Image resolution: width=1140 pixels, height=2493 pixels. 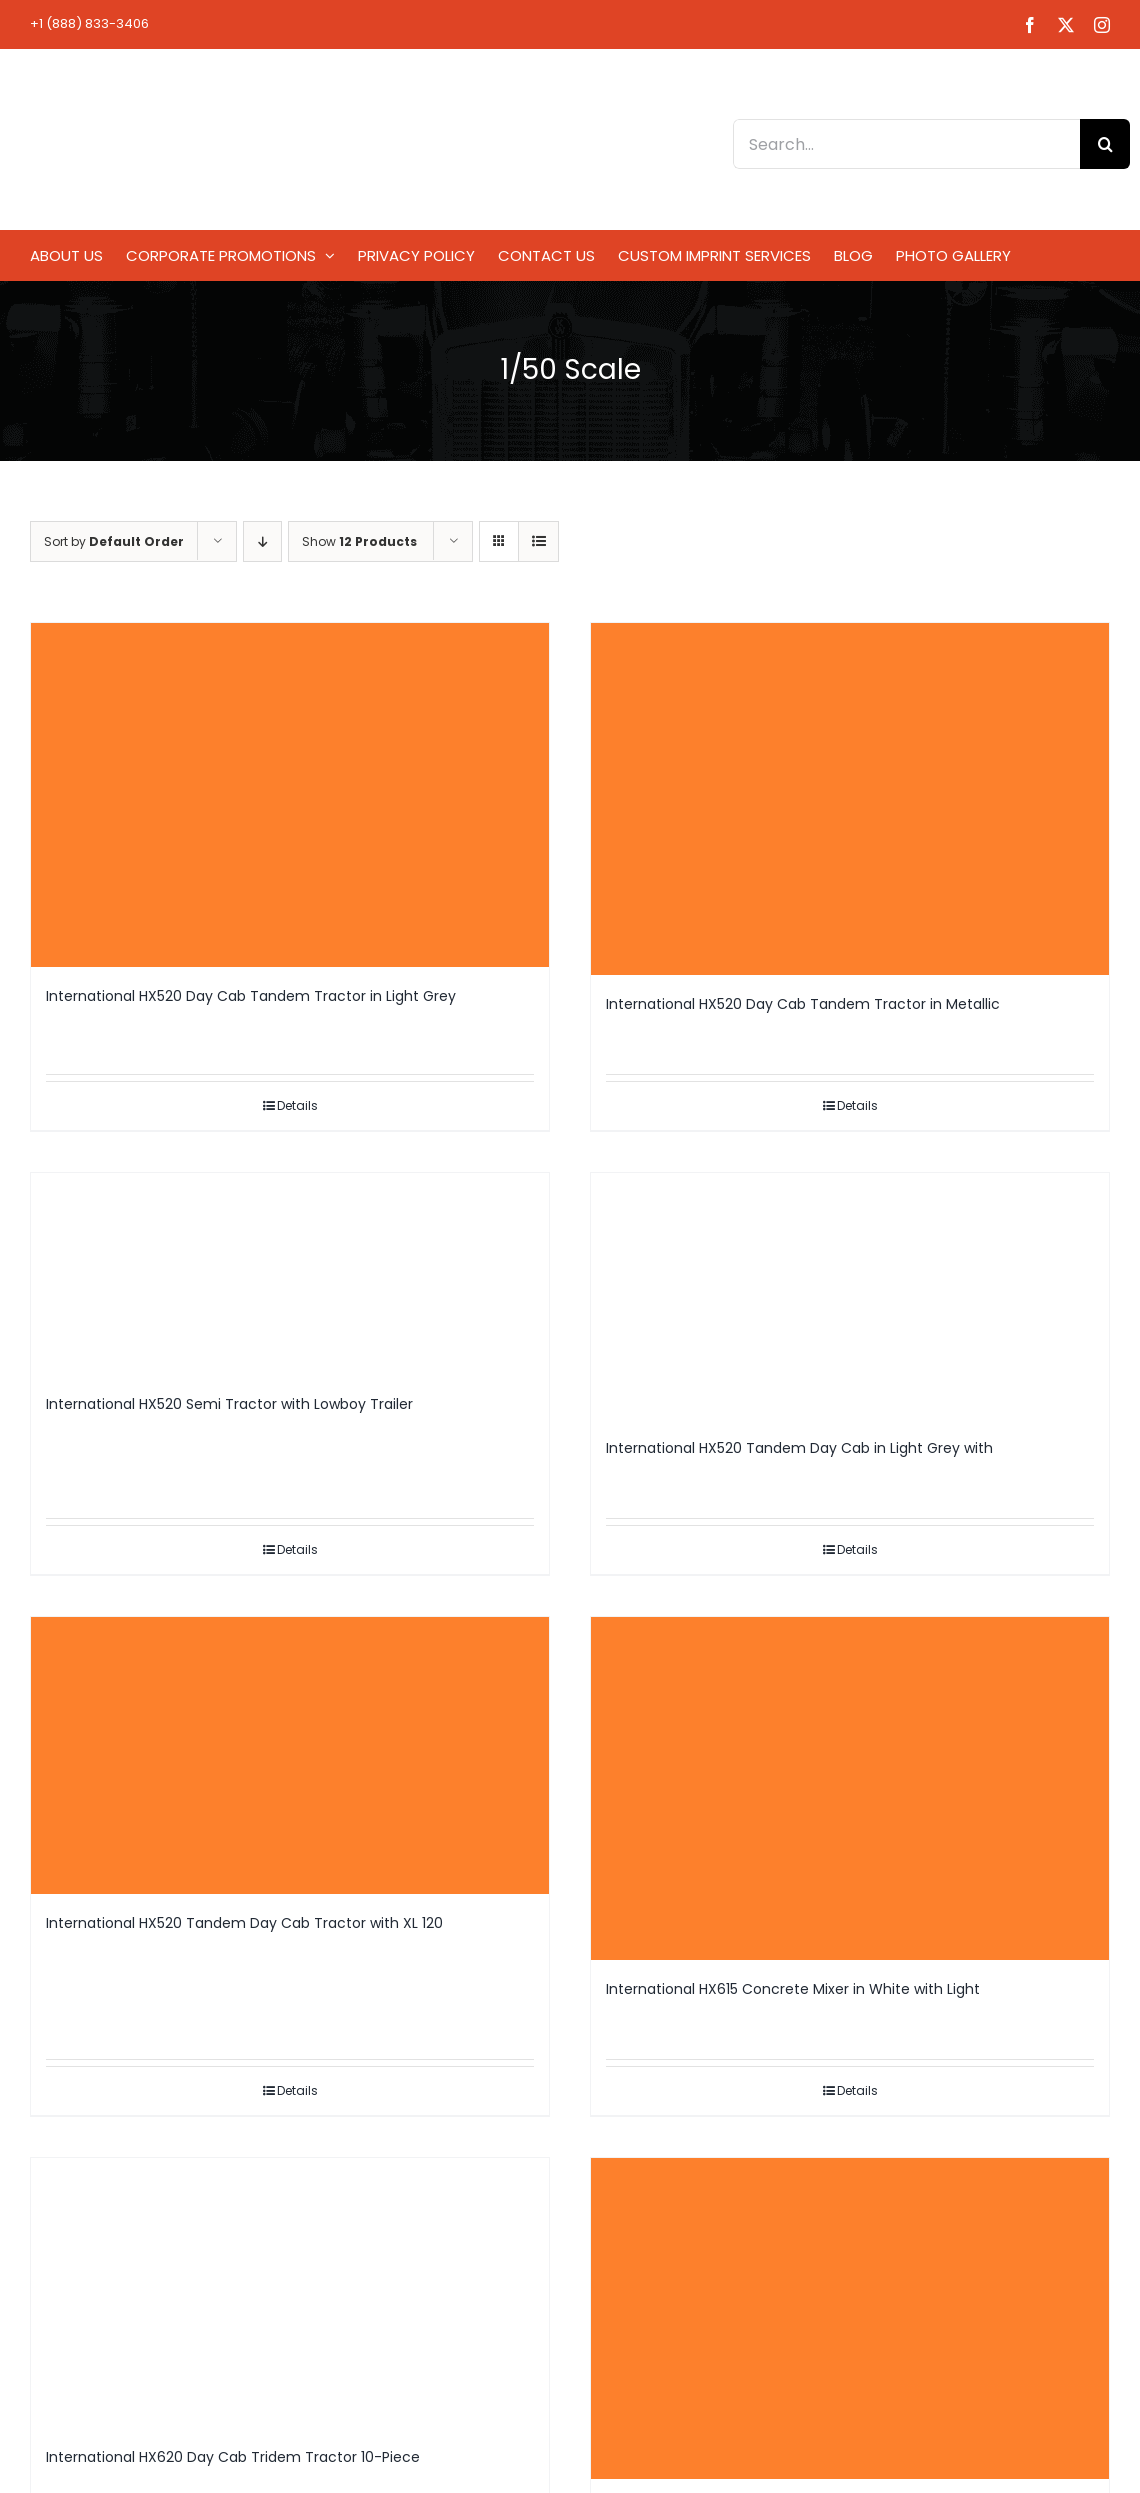 What do you see at coordinates (538, 541) in the screenshot?
I see `[View as list]` at bounding box center [538, 541].